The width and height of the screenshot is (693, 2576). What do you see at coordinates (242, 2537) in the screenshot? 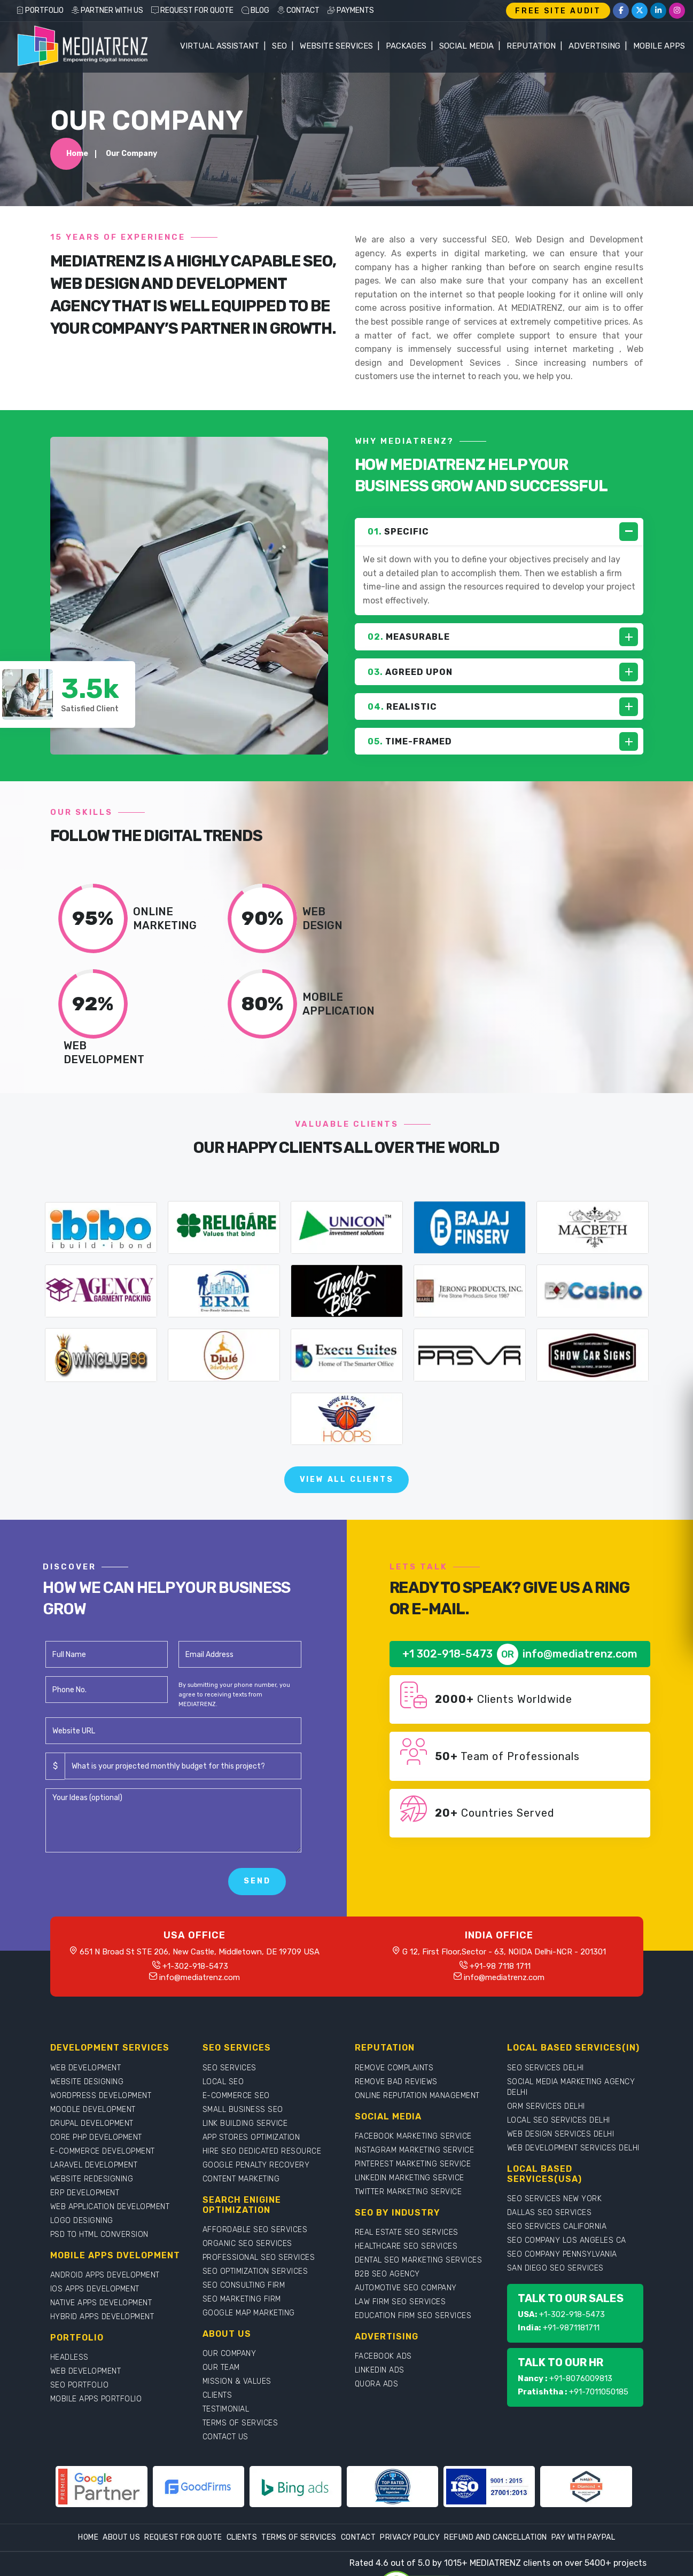
I see `Clients` at bounding box center [242, 2537].